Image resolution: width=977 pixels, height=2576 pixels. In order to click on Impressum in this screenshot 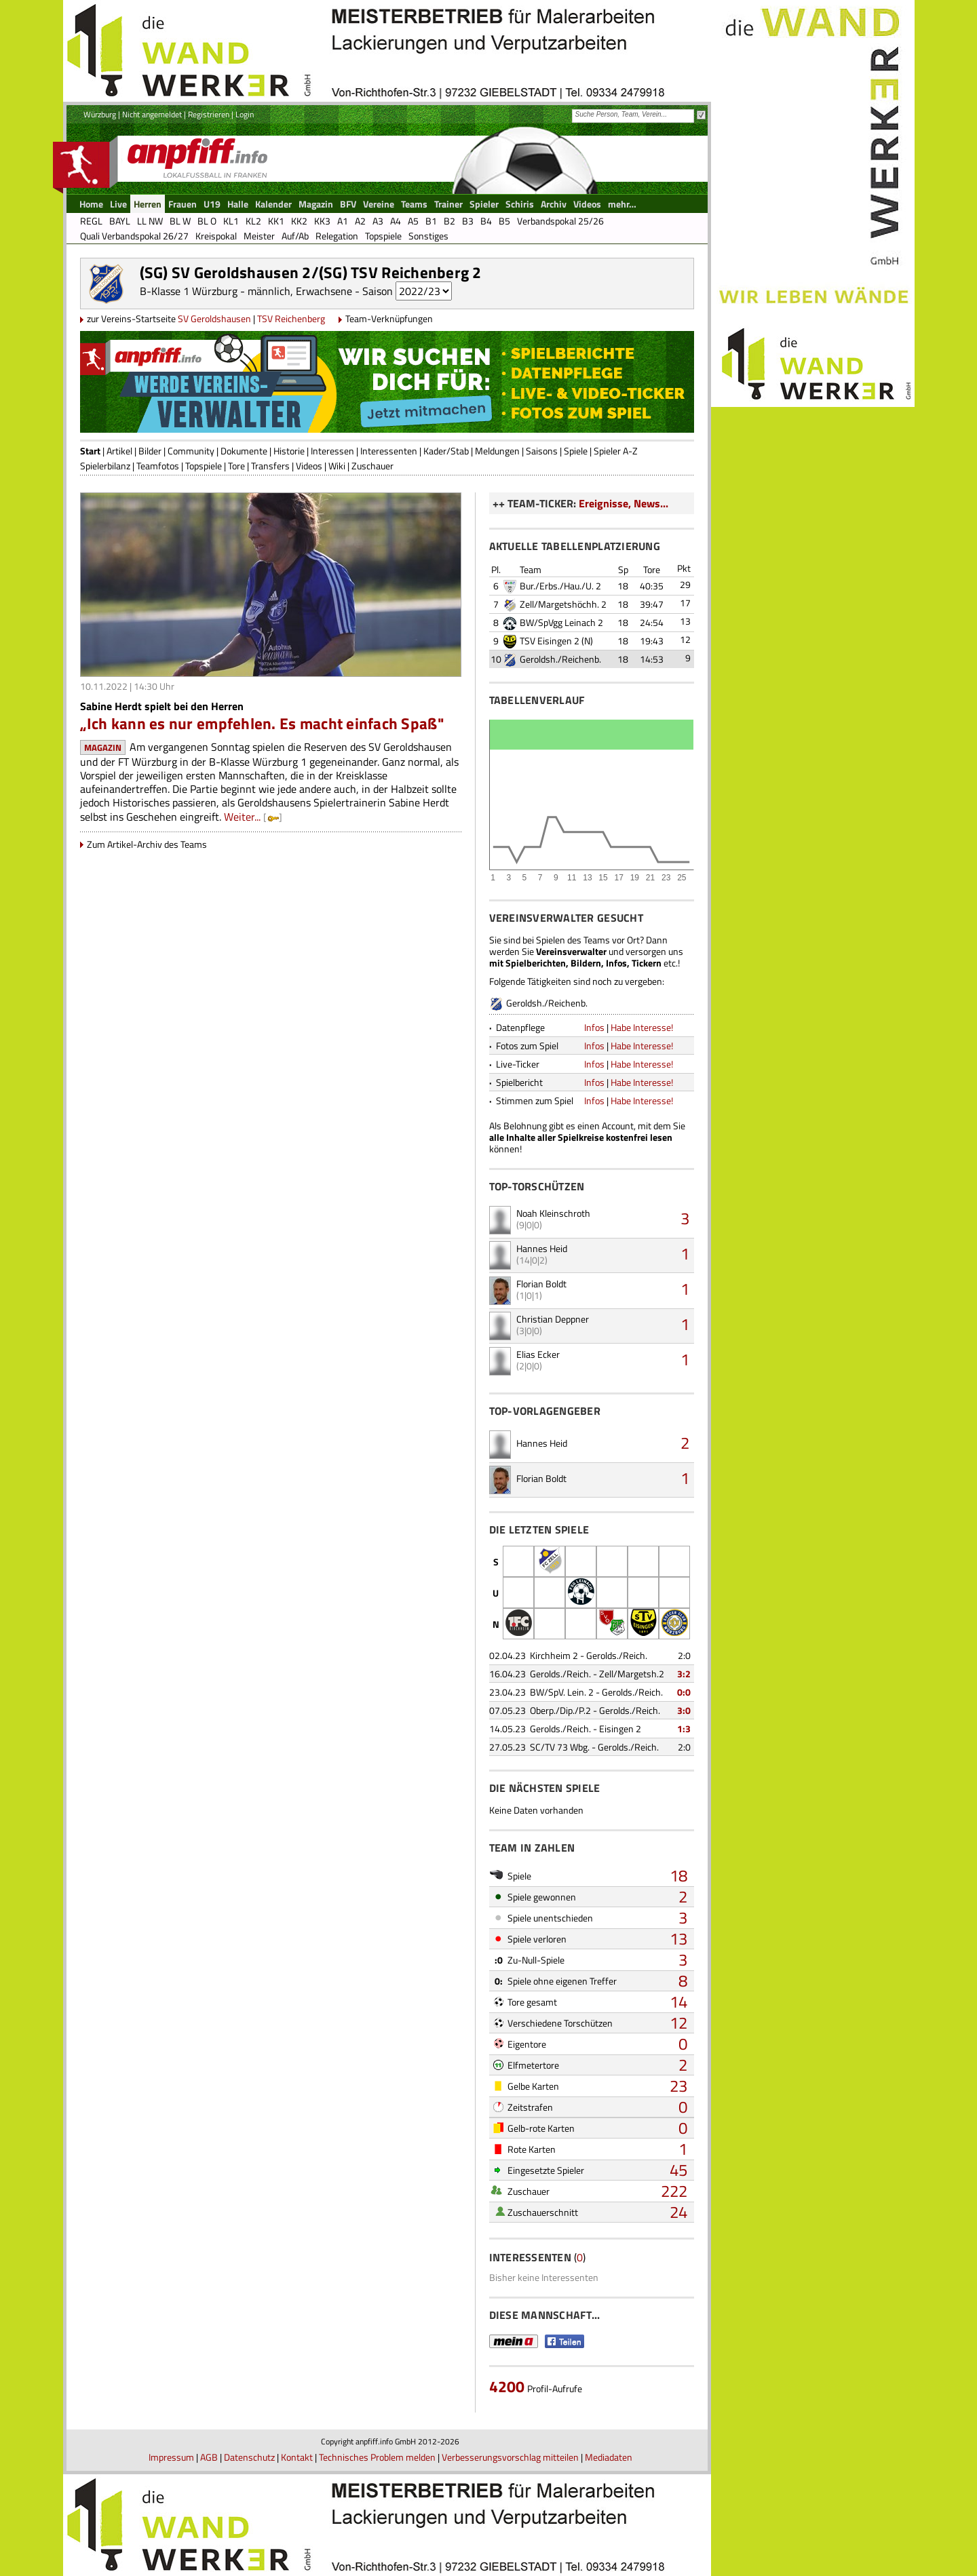, I will do `click(171, 2457)`.